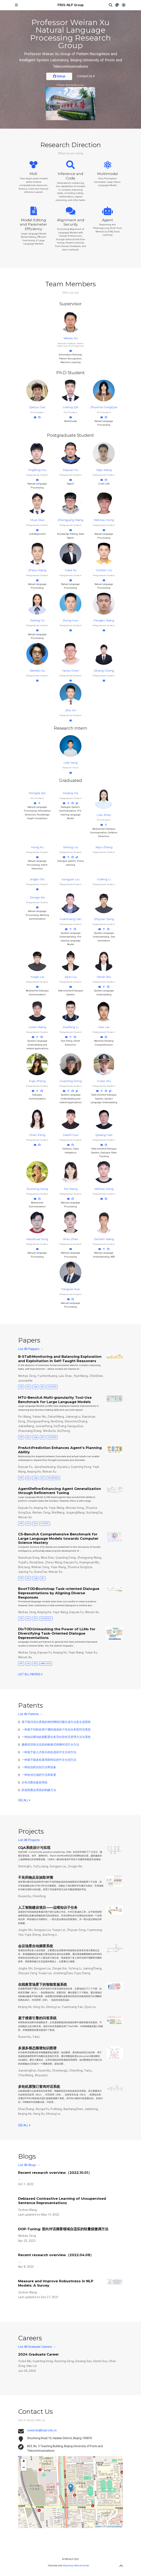 The height and width of the screenshot is (2576, 141). Describe the element at coordinates (94, 1512) in the screenshot. I see `XunliangCai` at that location.